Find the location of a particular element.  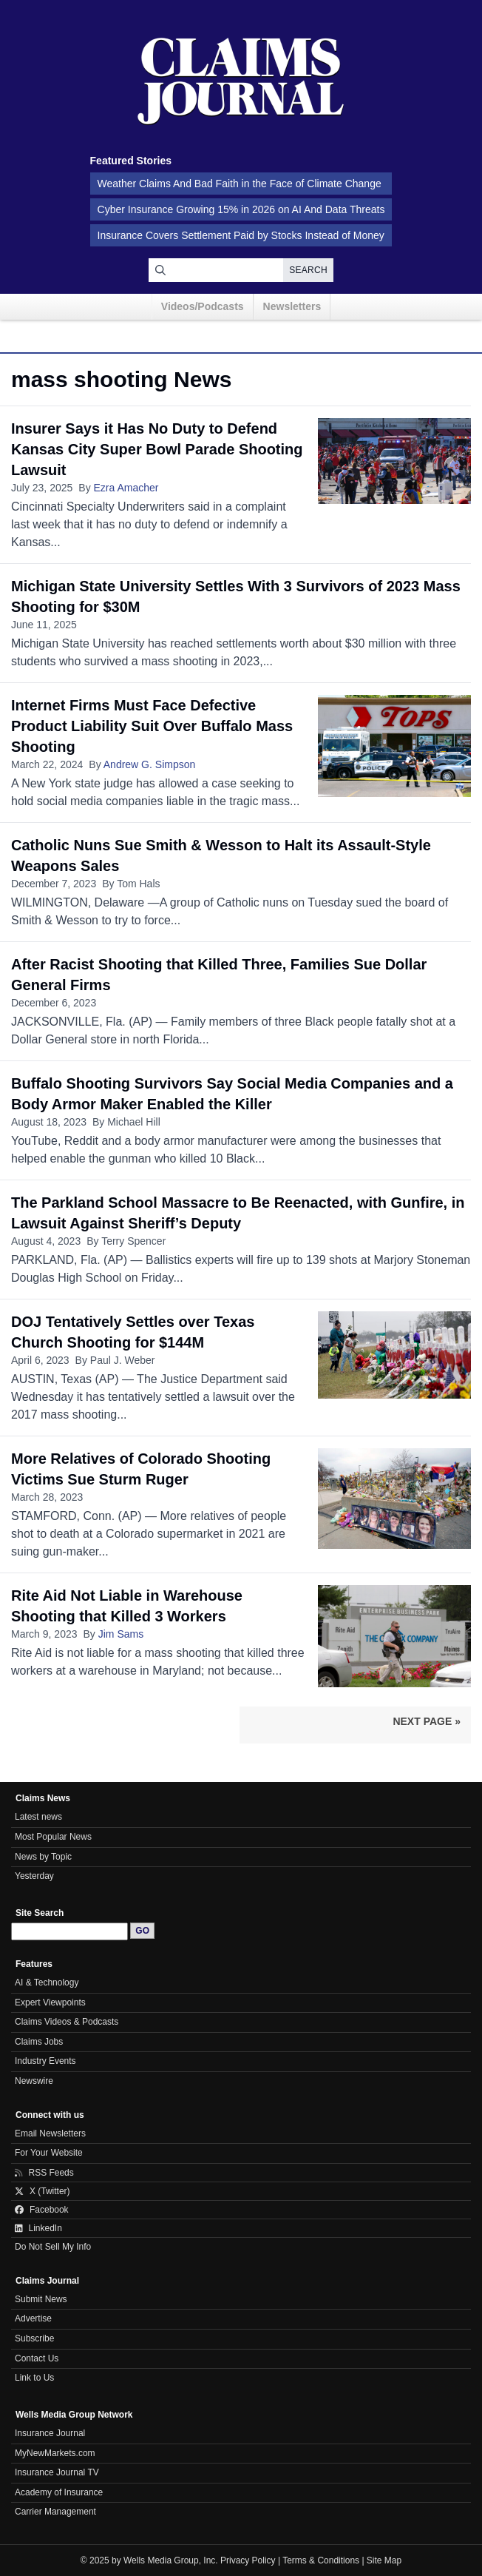

Advertise is located at coordinates (33, 2318).